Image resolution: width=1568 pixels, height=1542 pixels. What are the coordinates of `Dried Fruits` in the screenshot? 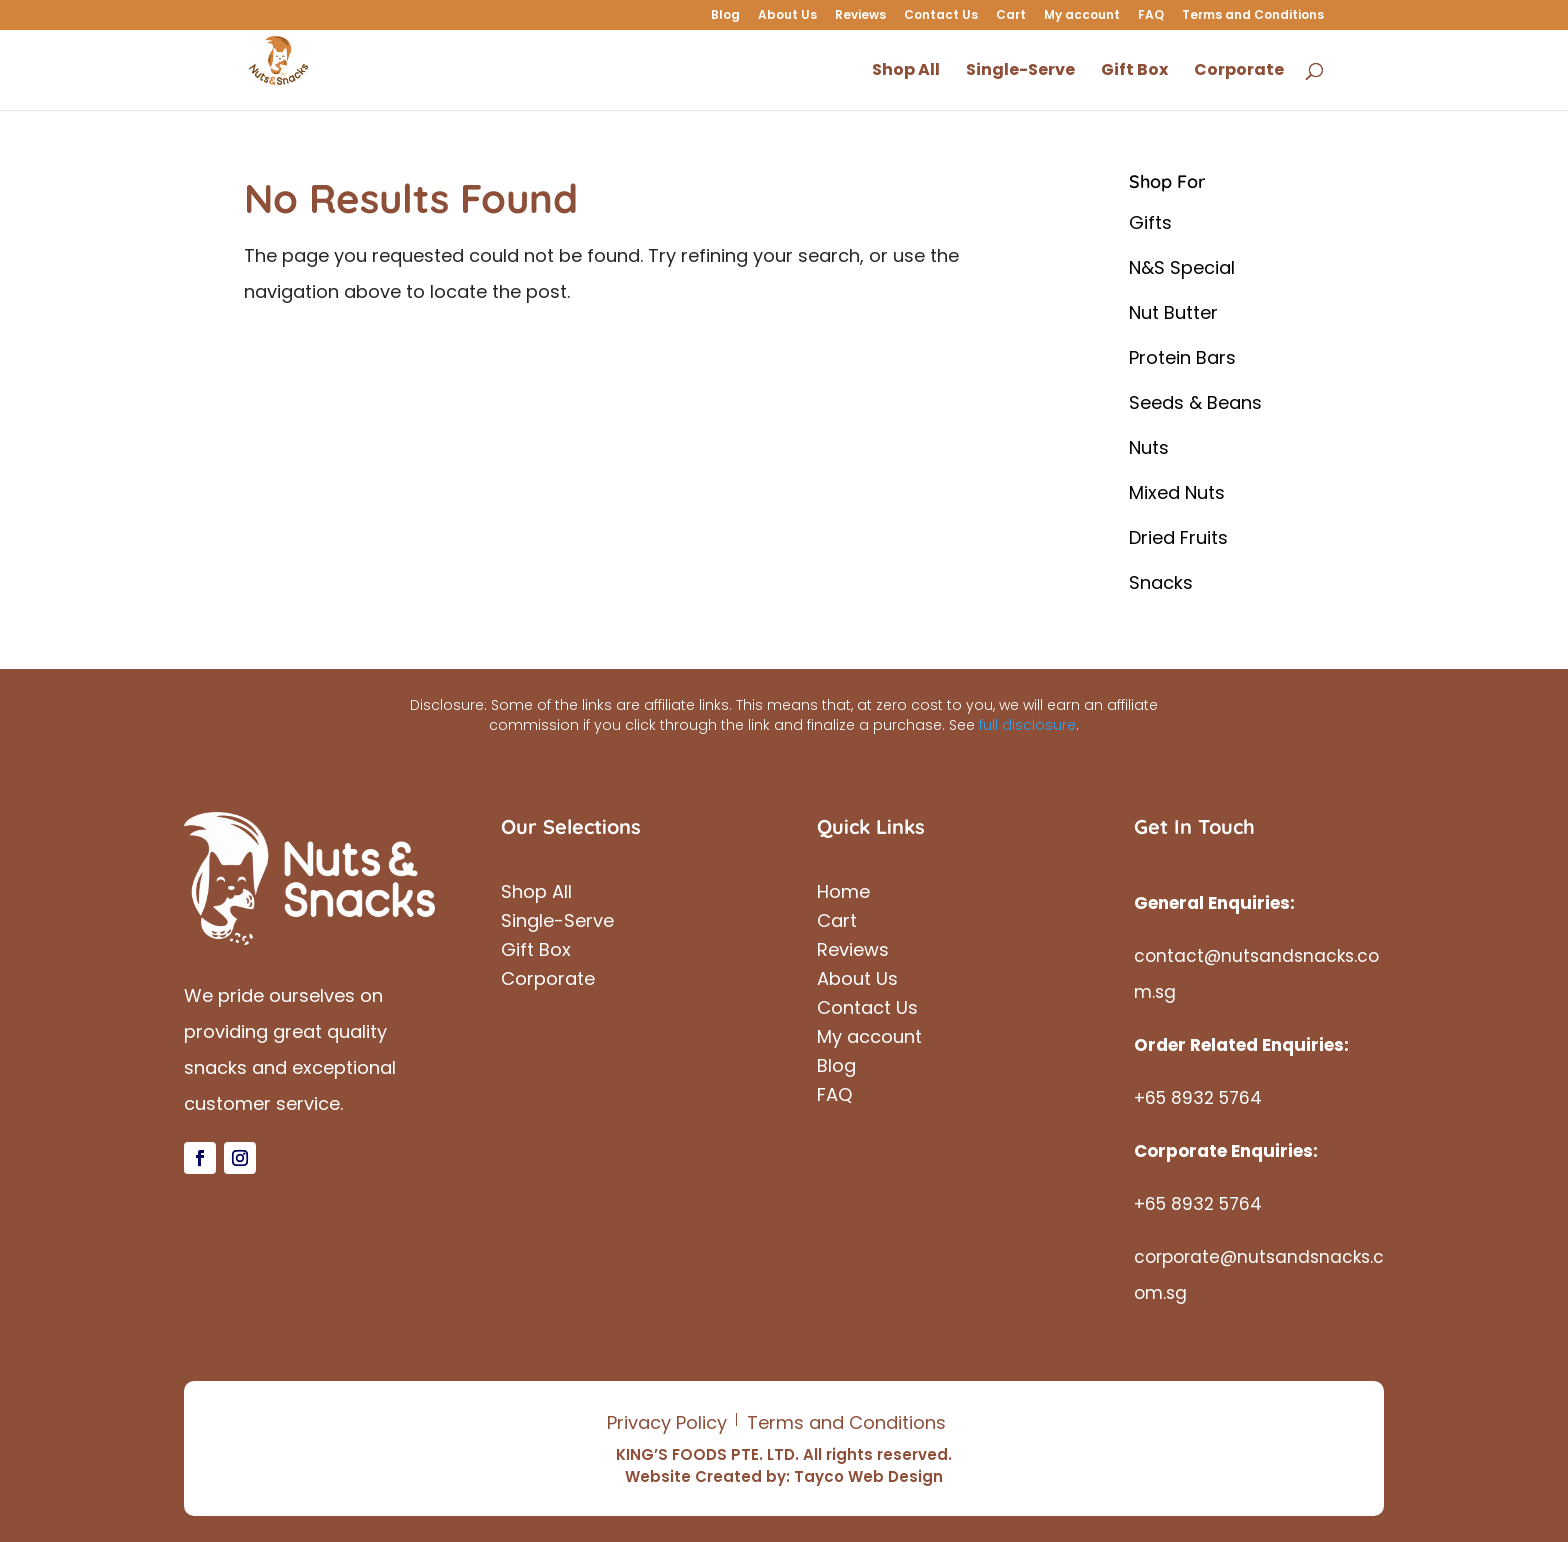 It's located at (1178, 537).